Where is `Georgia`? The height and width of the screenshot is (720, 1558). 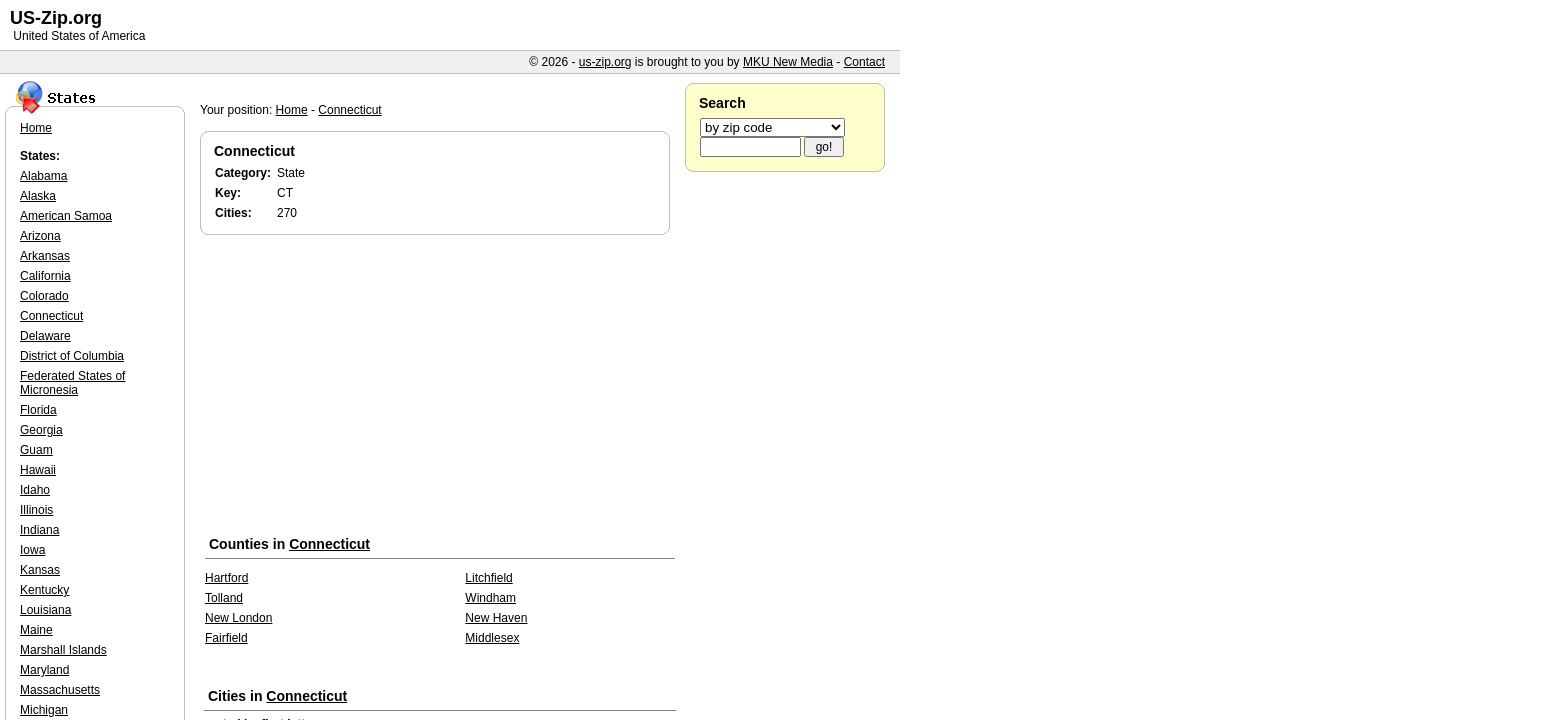
Georgia is located at coordinates (41, 430).